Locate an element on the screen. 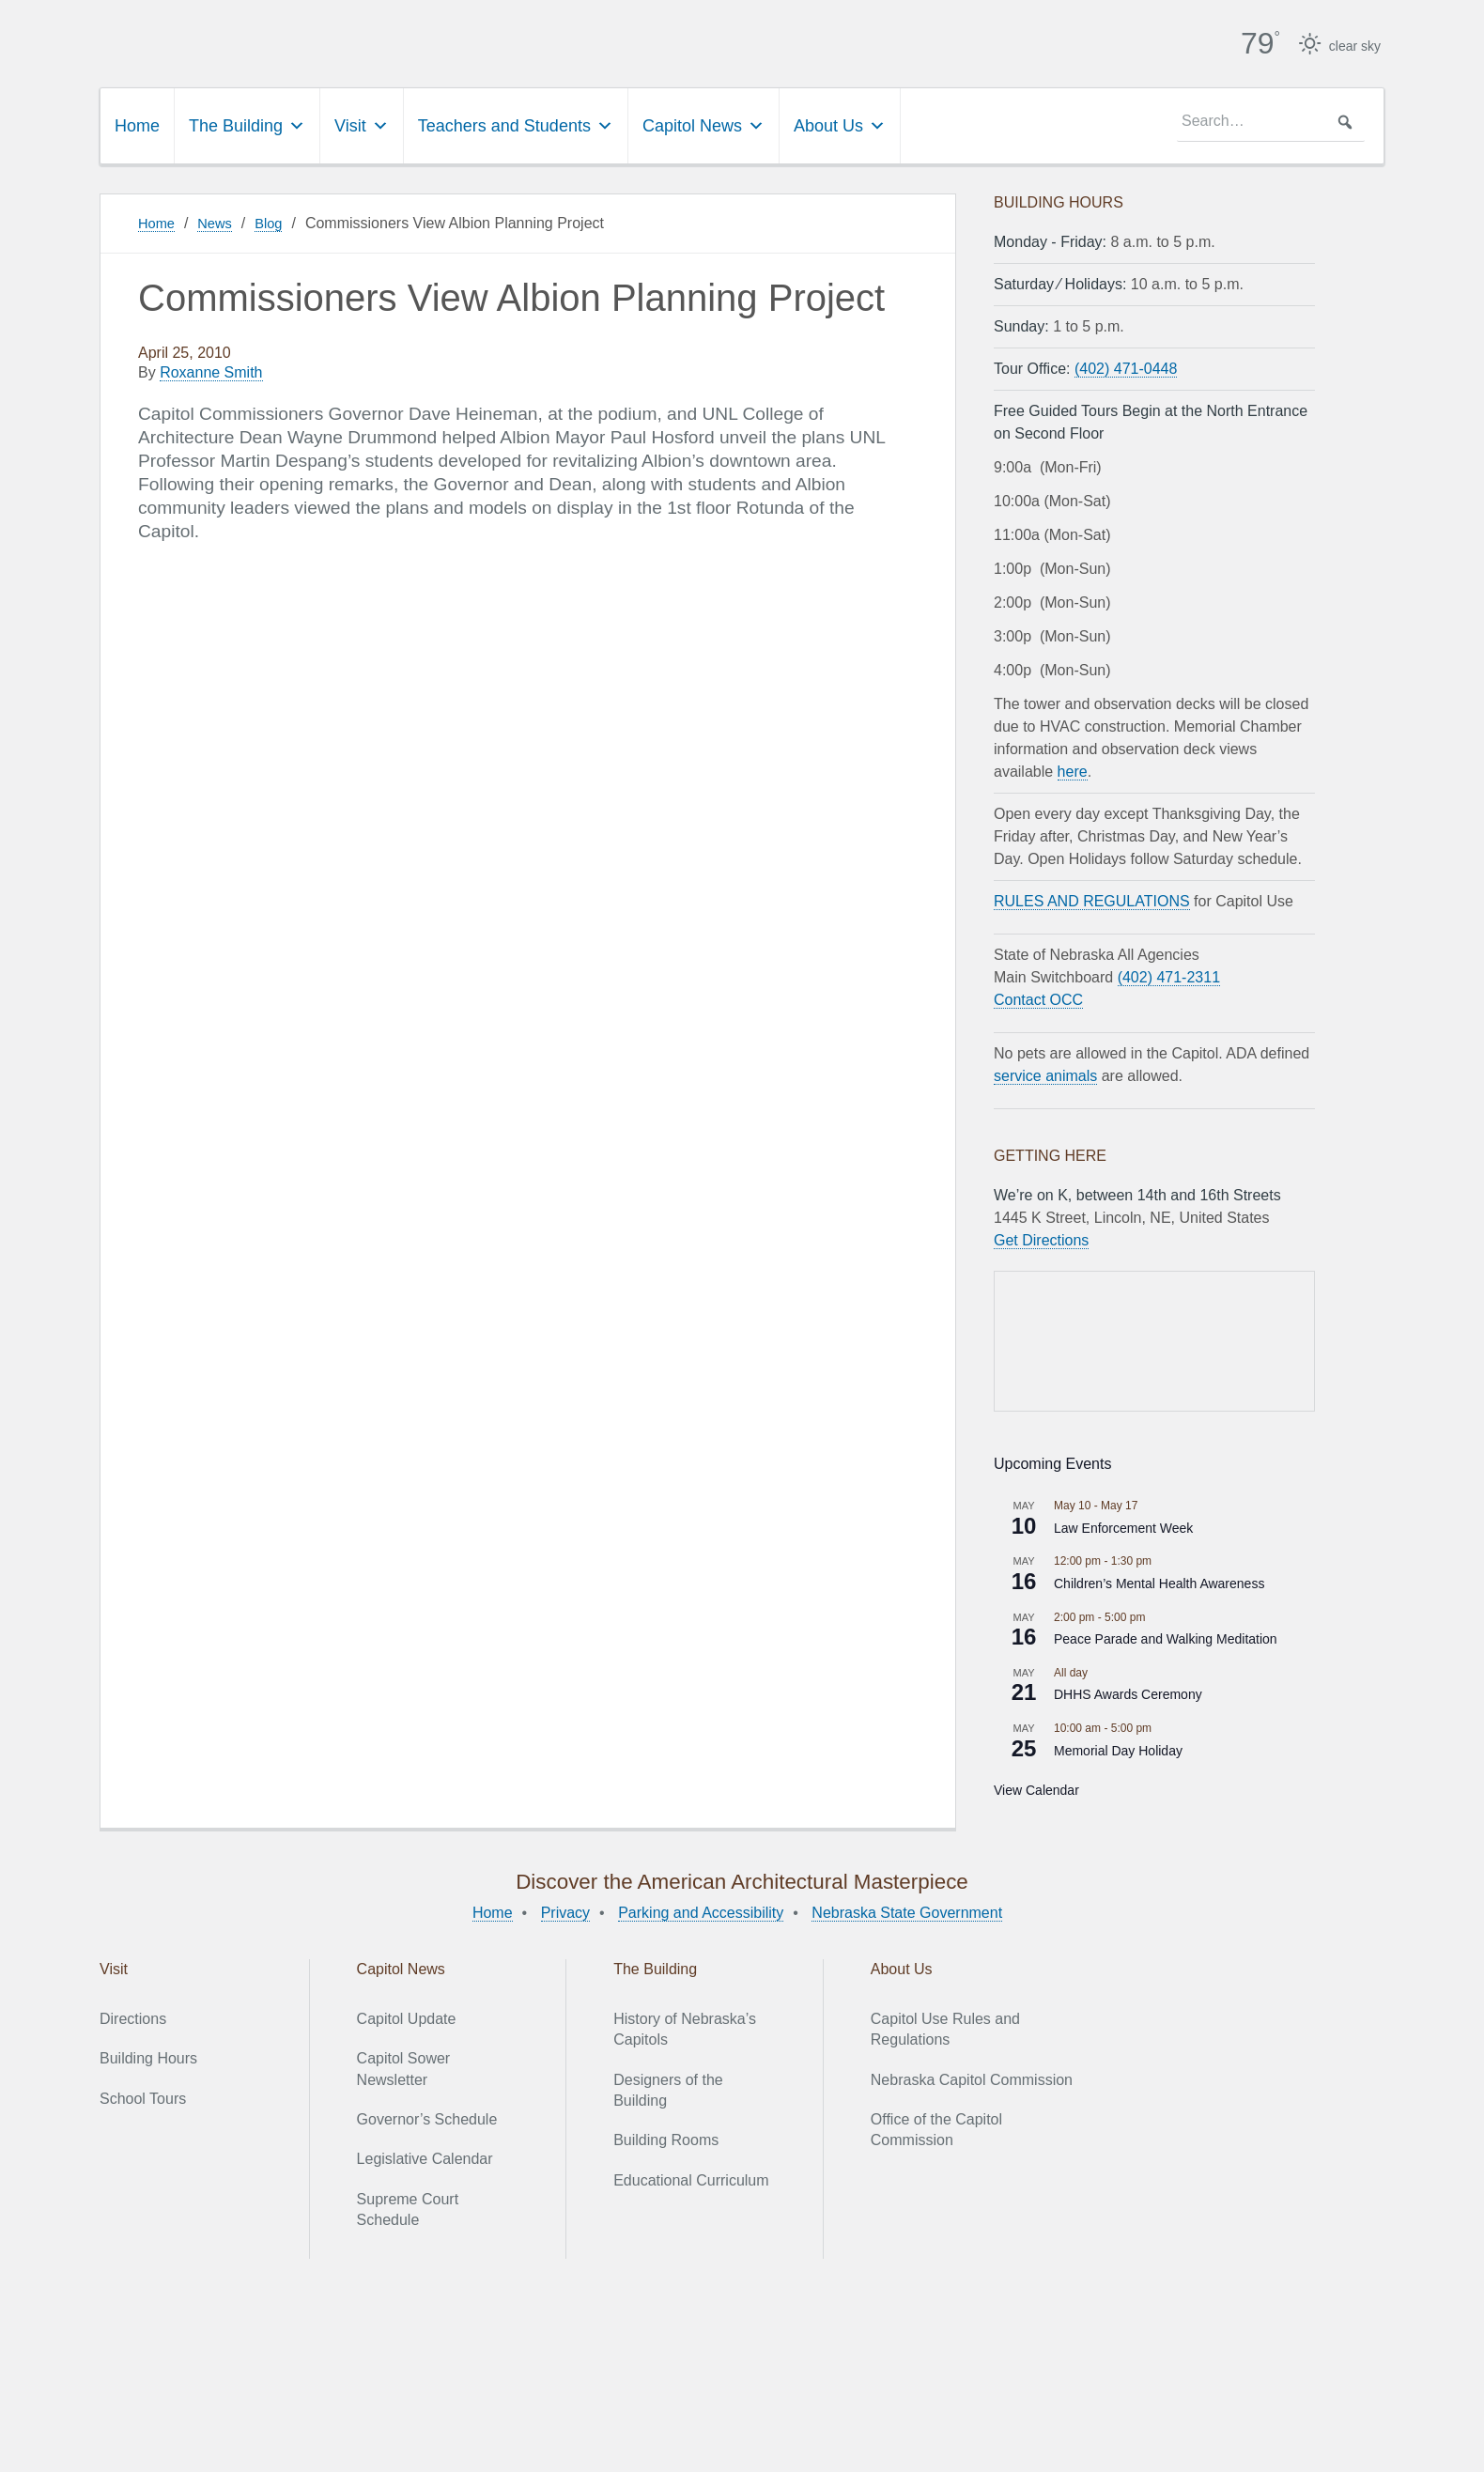 This screenshot has width=1484, height=2472. Capitol Use Rules and Regulations is located at coordinates (945, 2026).